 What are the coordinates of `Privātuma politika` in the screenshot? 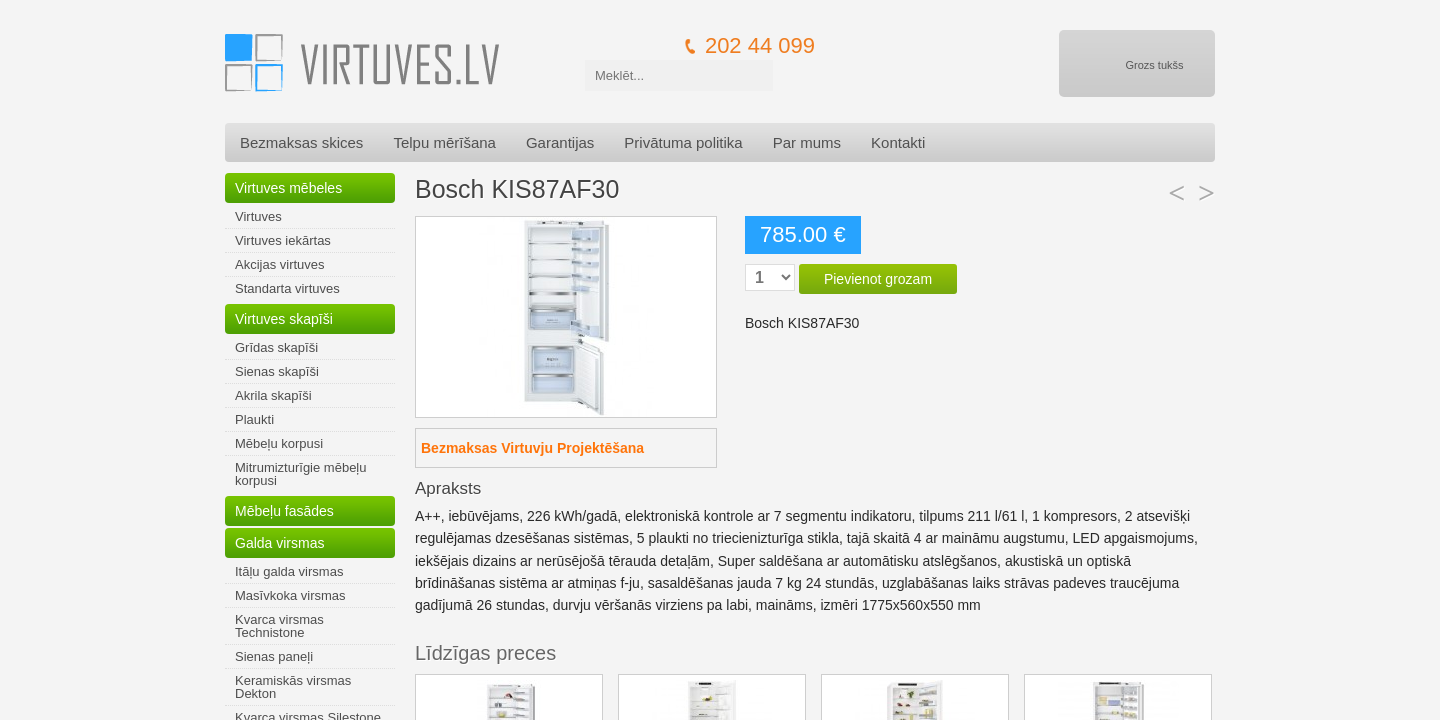 It's located at (683, 142).